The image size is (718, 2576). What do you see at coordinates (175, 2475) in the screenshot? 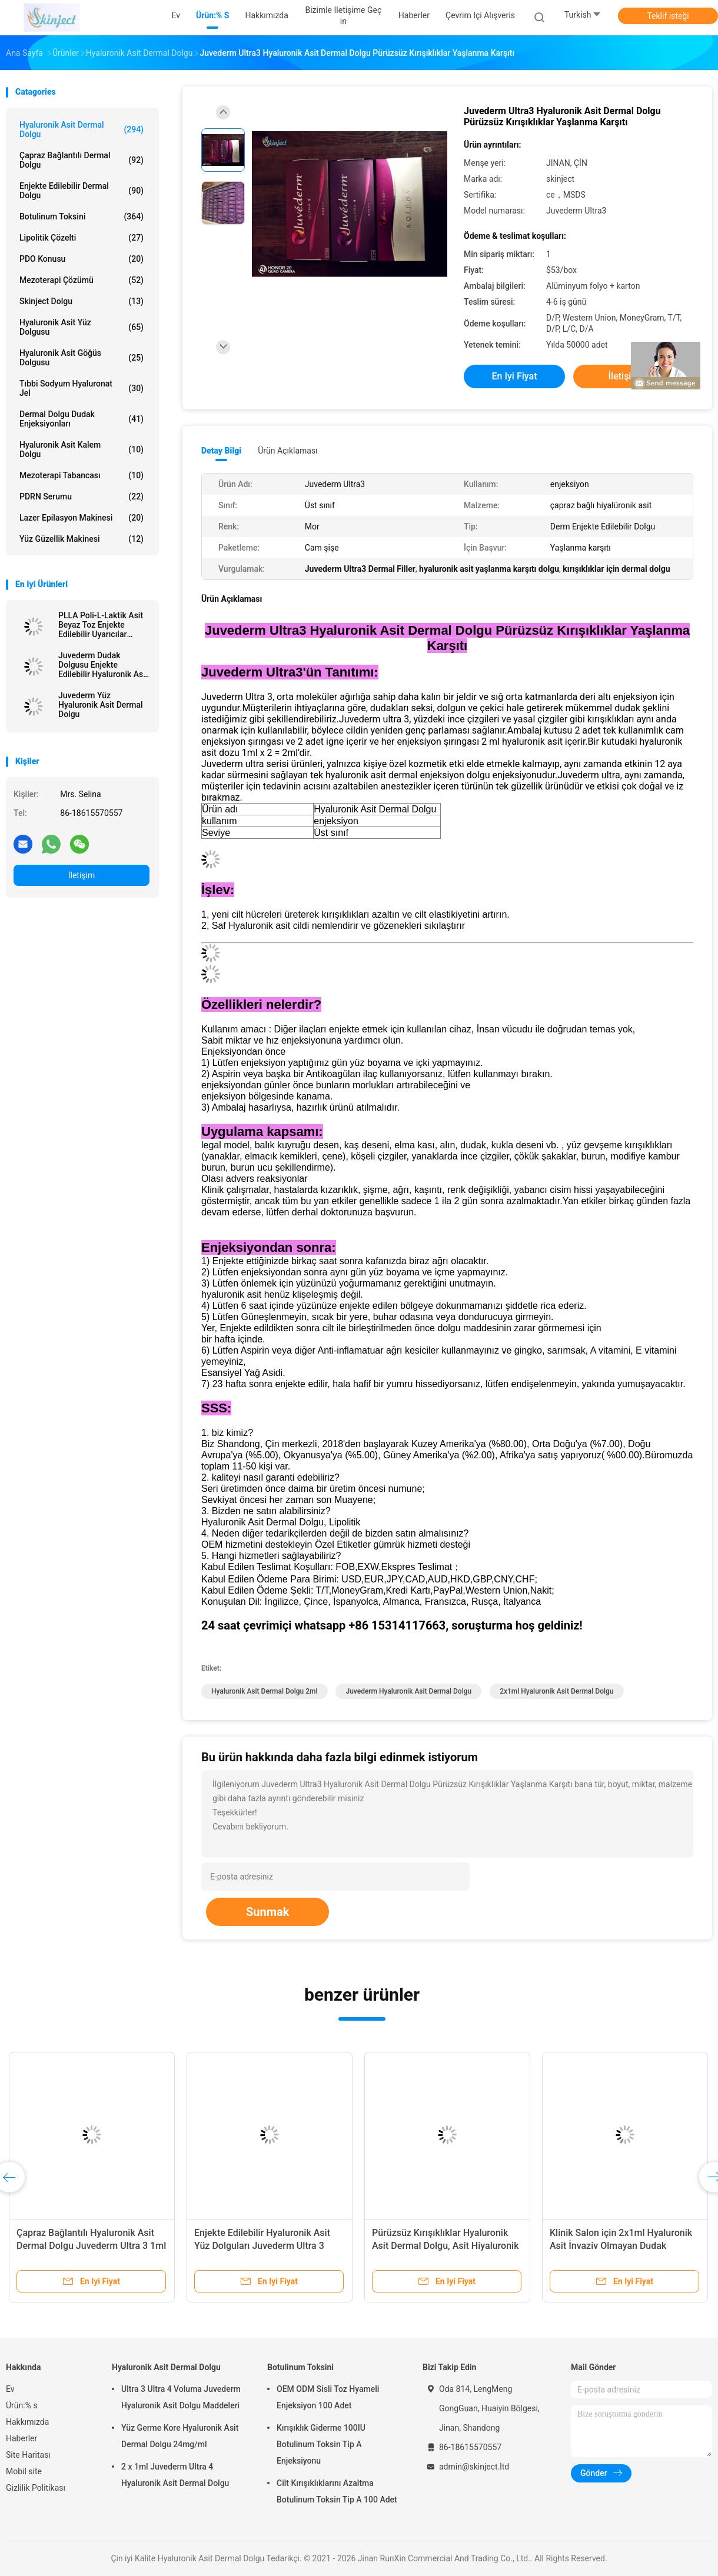
I see `2 x 1ml Juvederm Ultra 4 Hyaluronik Asit Dermal Dolgu` at bounding box center [175, 2475].